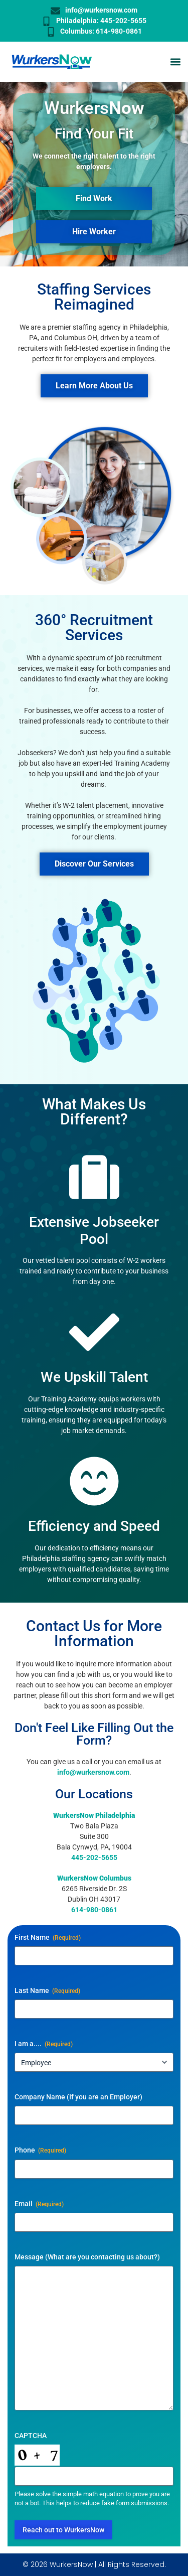 The image size is (188, 2576). Describe the element at coordinates (93, 1772) in the screenshot. I see `info@wurkersnow.com` at that location.